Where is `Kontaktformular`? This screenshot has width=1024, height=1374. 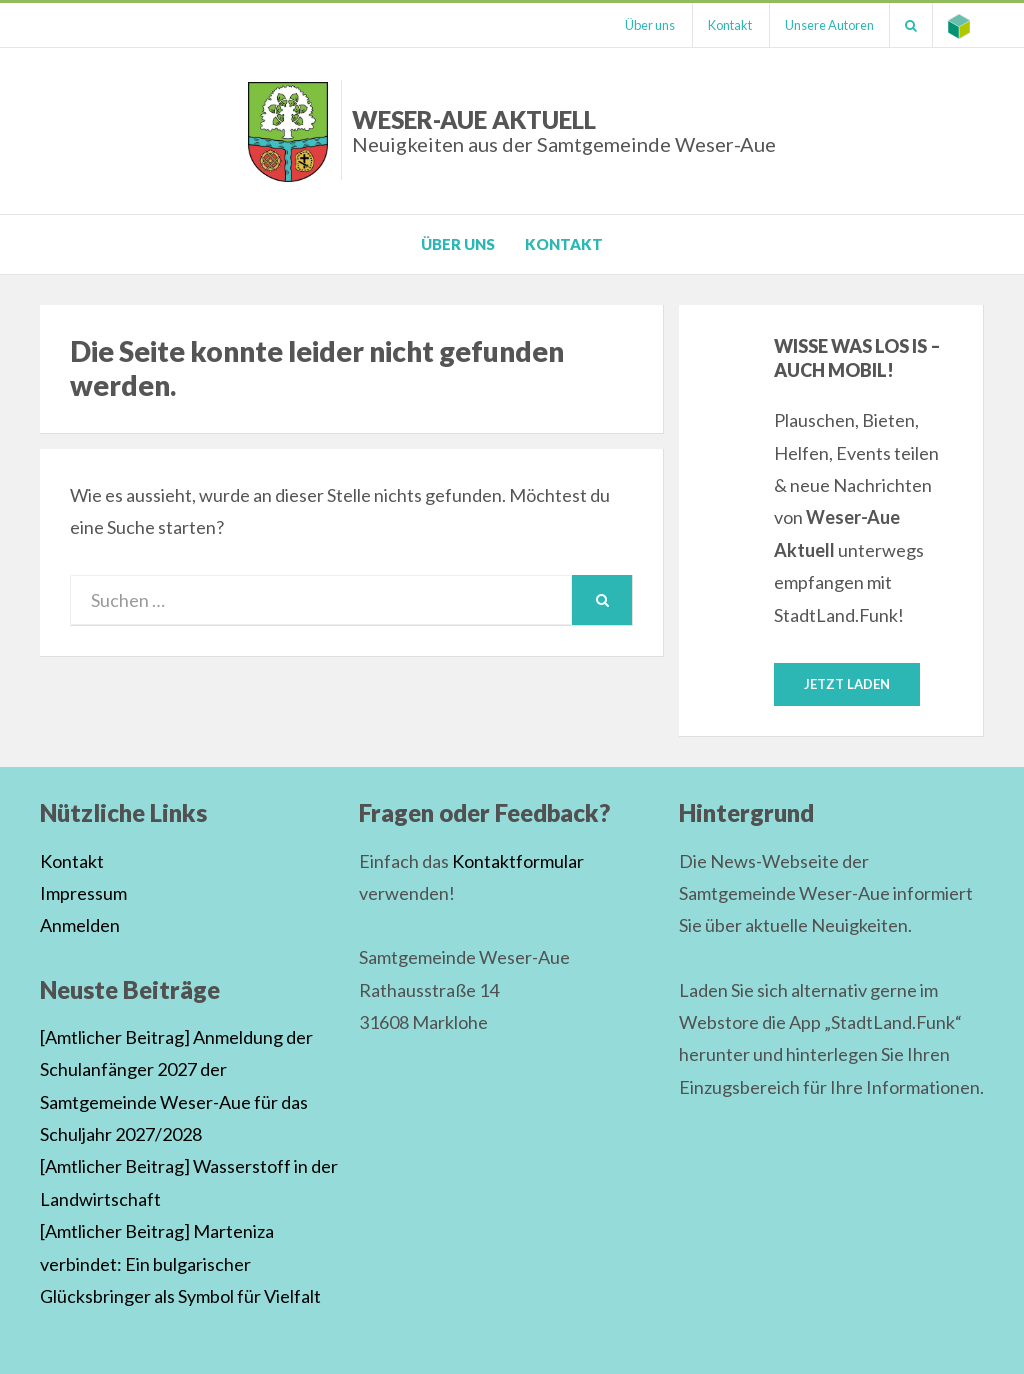
Kontaktformular is located at coordinates (518, 861).